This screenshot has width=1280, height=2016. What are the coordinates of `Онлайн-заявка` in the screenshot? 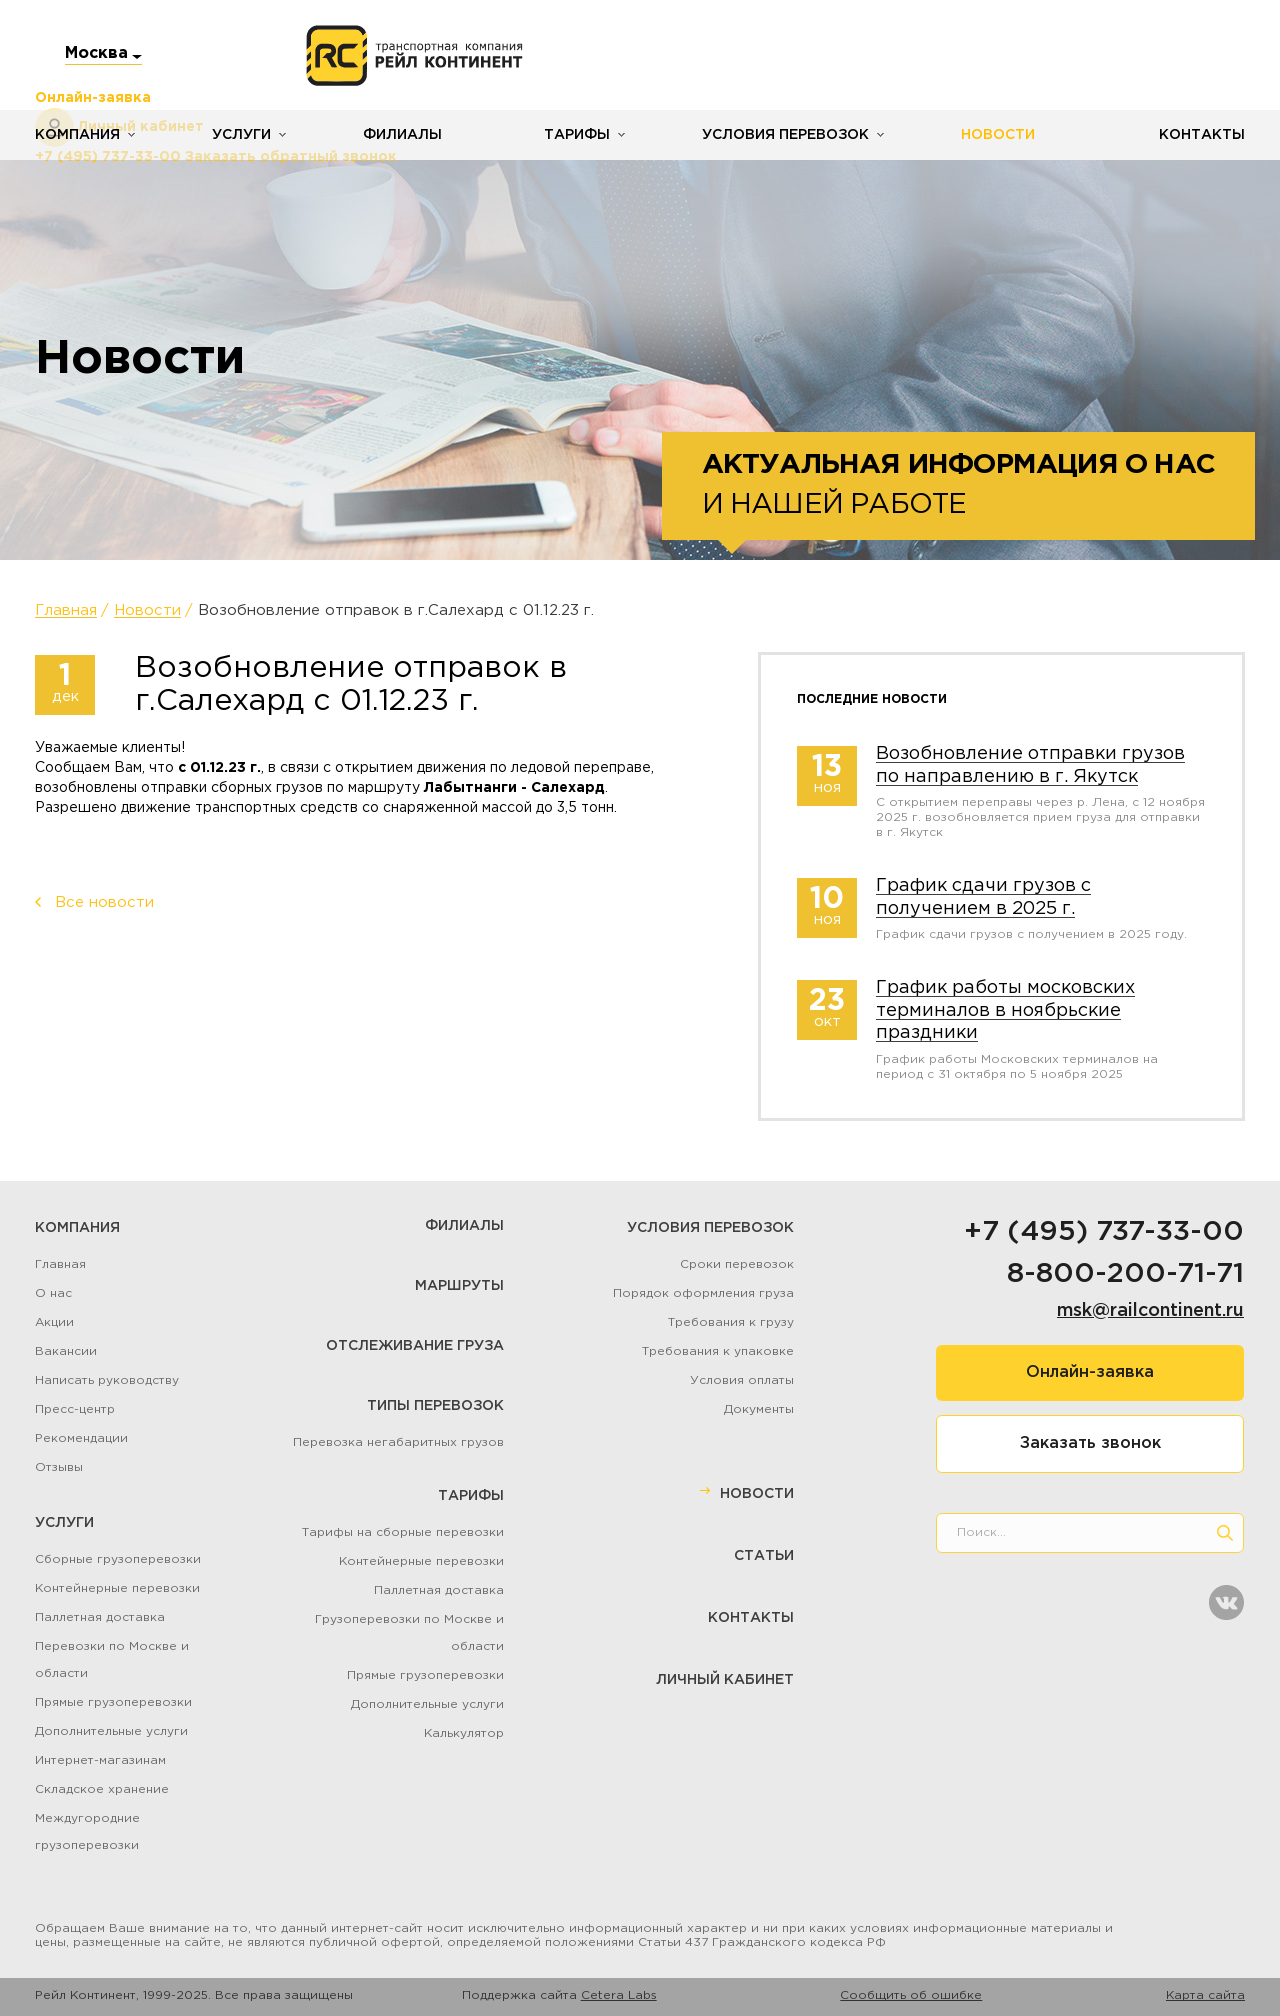 It's located at (1090, 1372).